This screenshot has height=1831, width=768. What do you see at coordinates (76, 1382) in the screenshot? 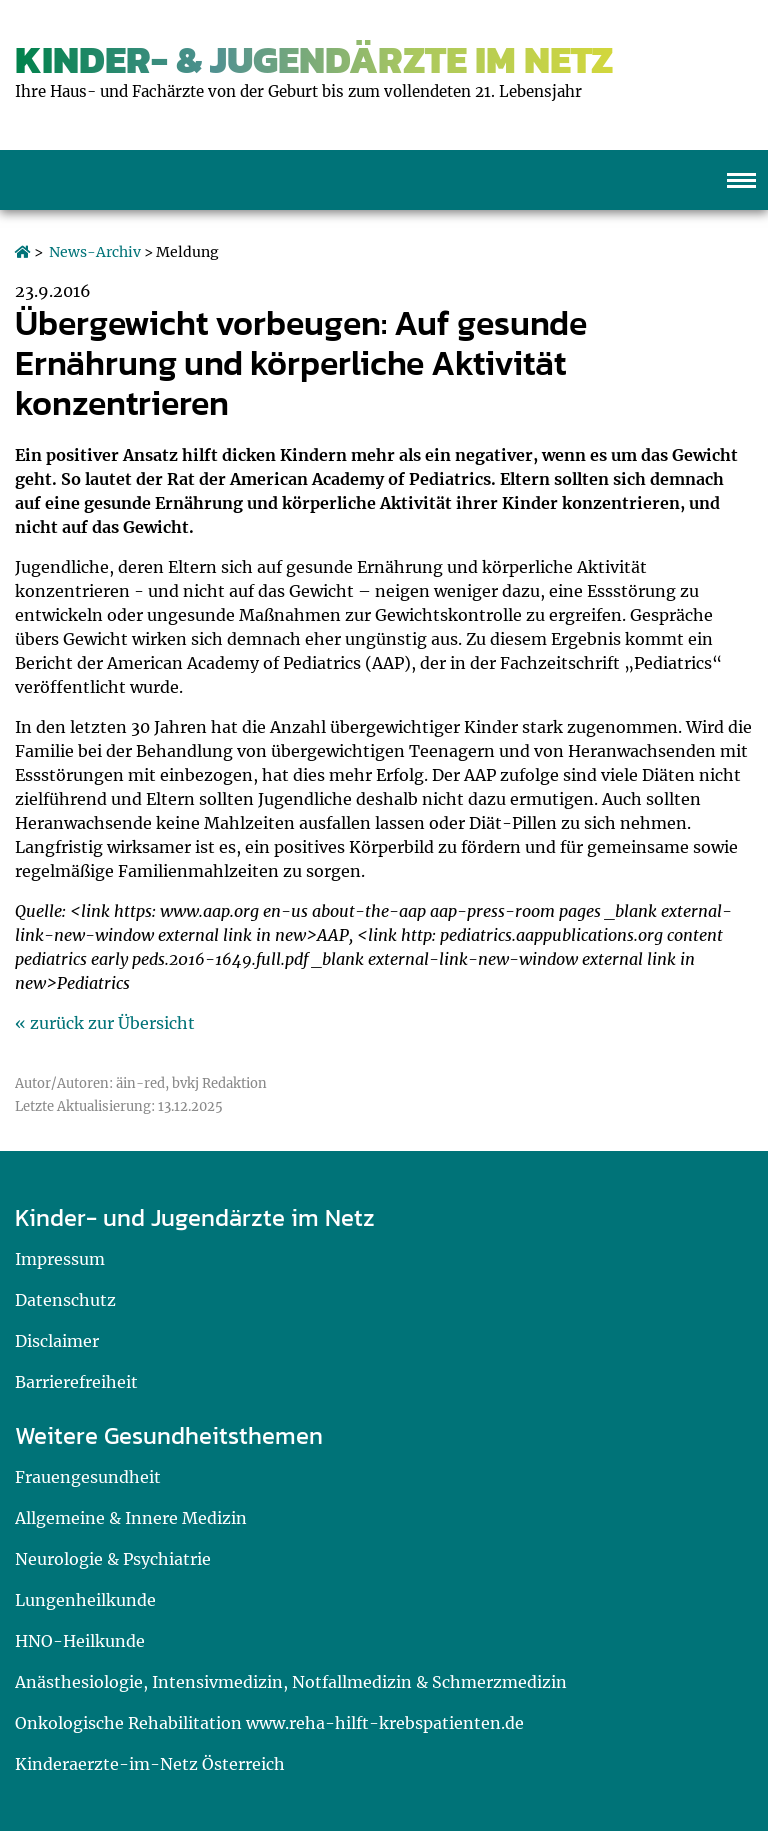
I see `Barrierefreiheit` at bounding box center [76, 1382].